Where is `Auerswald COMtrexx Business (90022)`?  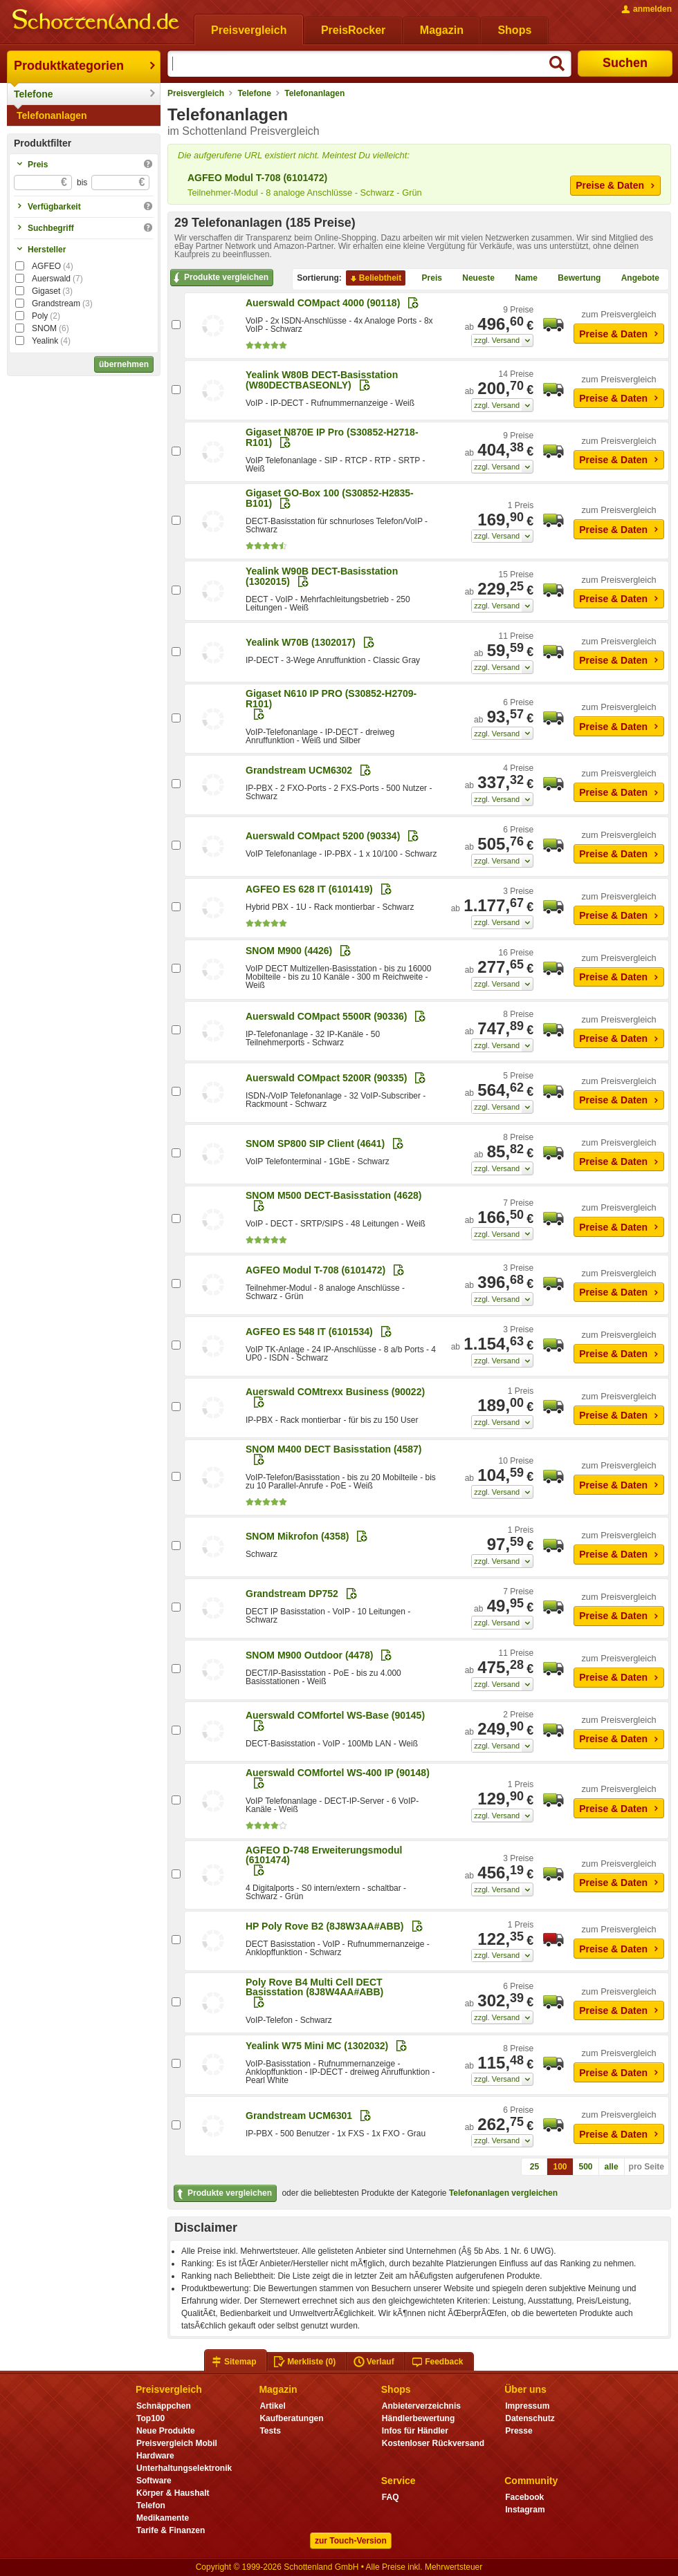 Auerswald COMtrexx Business (90022) is located at coordinates (335, 1392).